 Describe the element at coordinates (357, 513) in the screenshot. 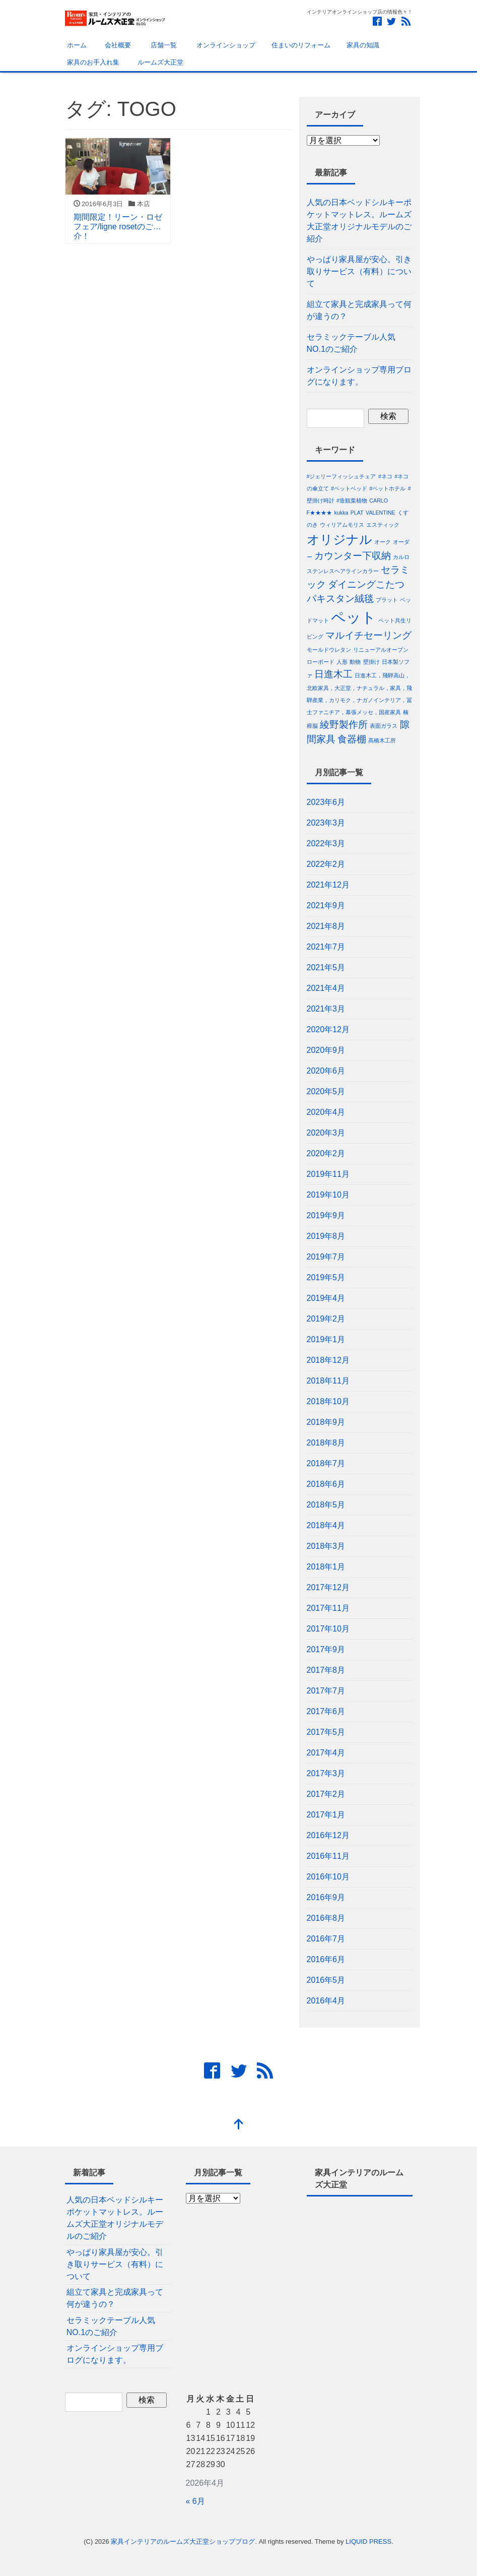

I see `PLAT [PLAT (1個の項目)]` at that location.